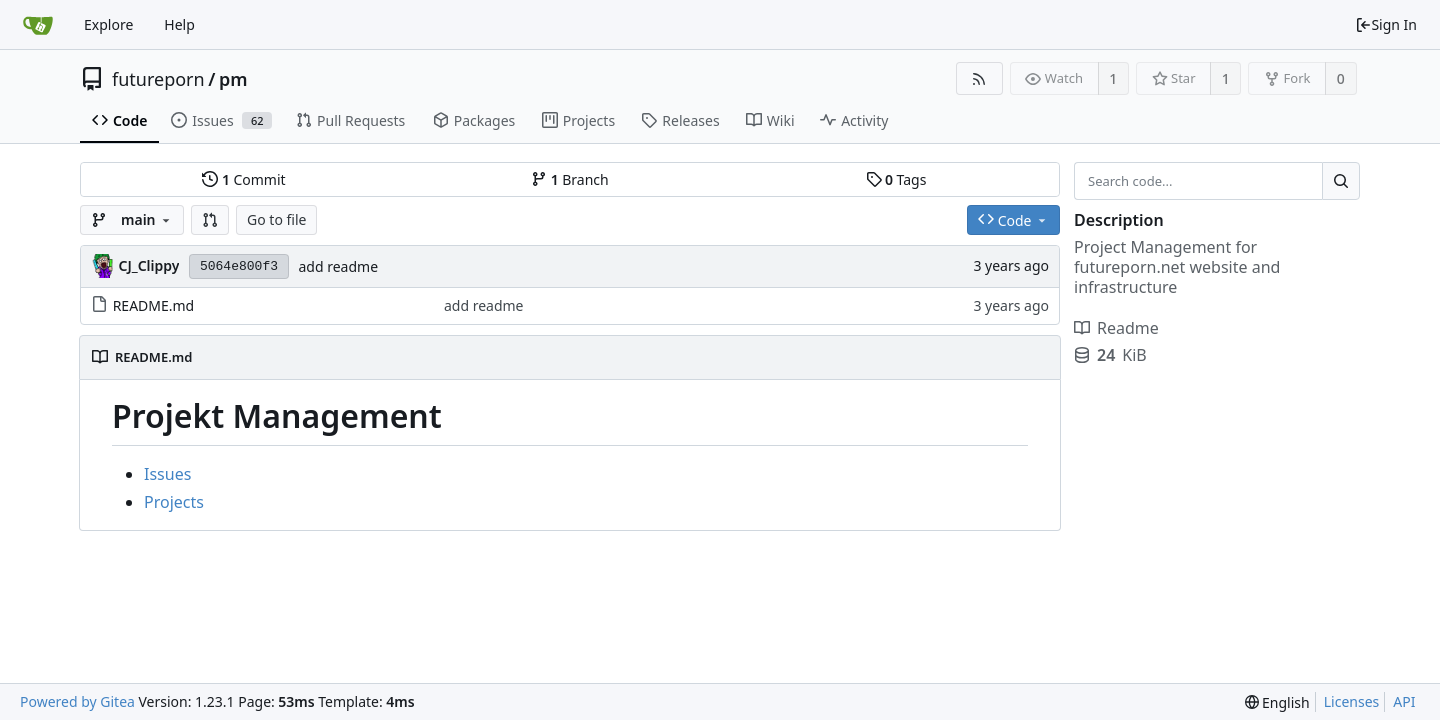 The width and height of the screenshot is (1440, 720). I want to click on Help, so click(179, 24).